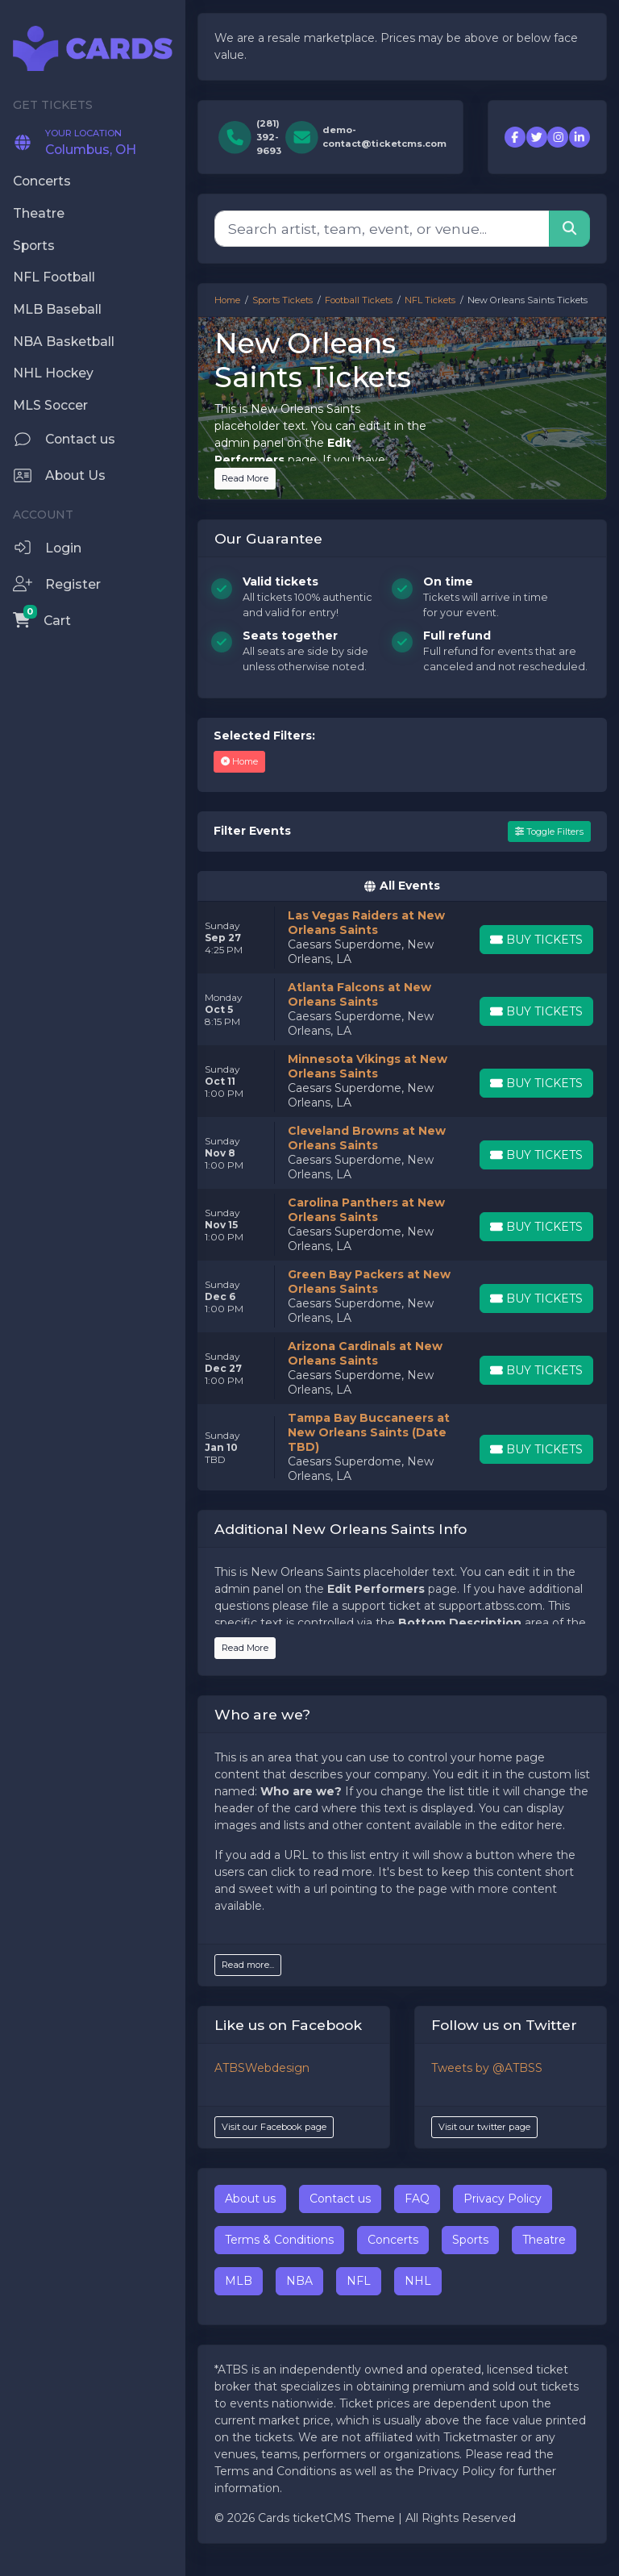  What do you see at coordinates (484, 2126) in the screenshot?
I see `Visit our twitter page` at bounding box center [484, 2126].